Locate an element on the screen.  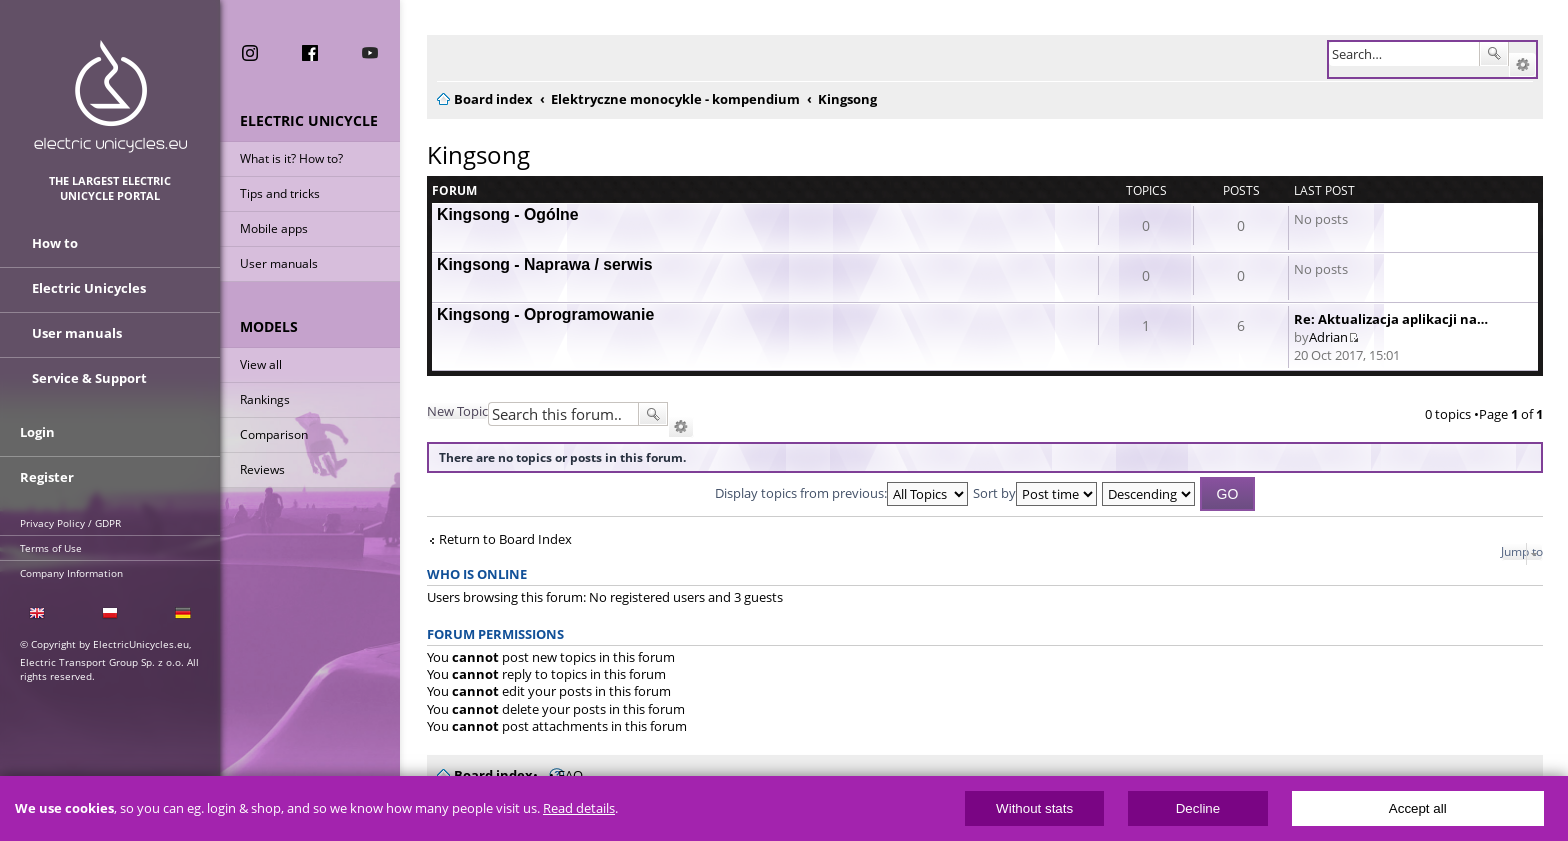
Comparison is located at coordinates (274, 434).